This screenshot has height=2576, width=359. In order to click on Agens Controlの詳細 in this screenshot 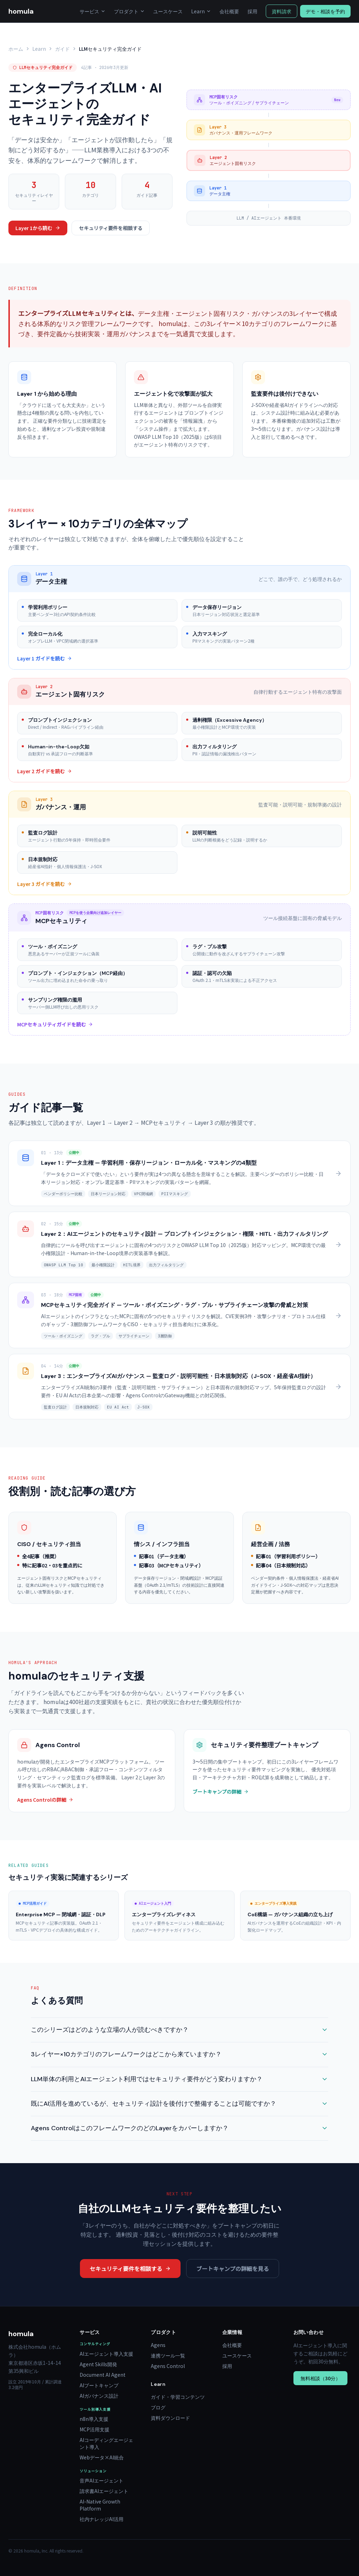, I will do `click(45, 1799)`.